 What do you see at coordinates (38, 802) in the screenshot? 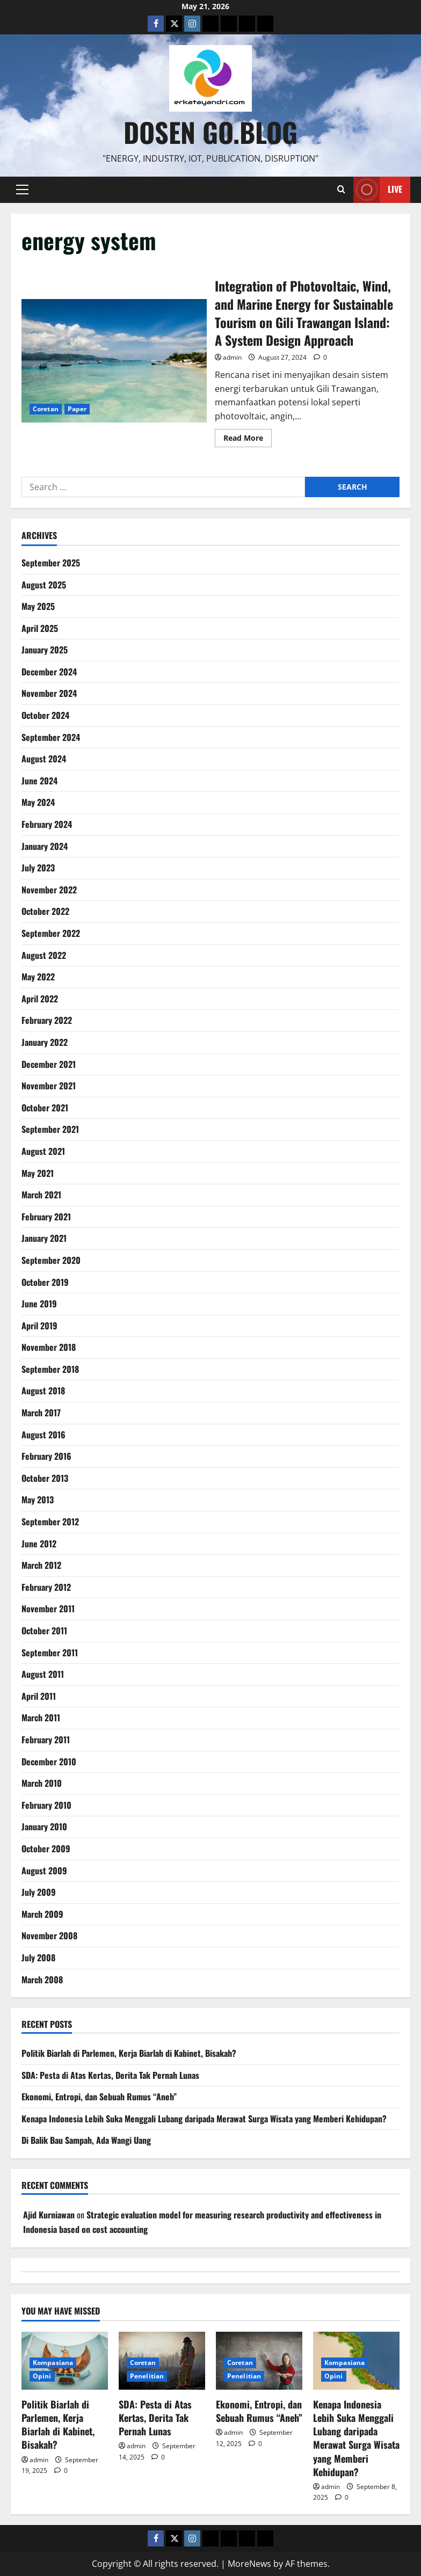
I see `May 2024` at bounding box center [38, 802].